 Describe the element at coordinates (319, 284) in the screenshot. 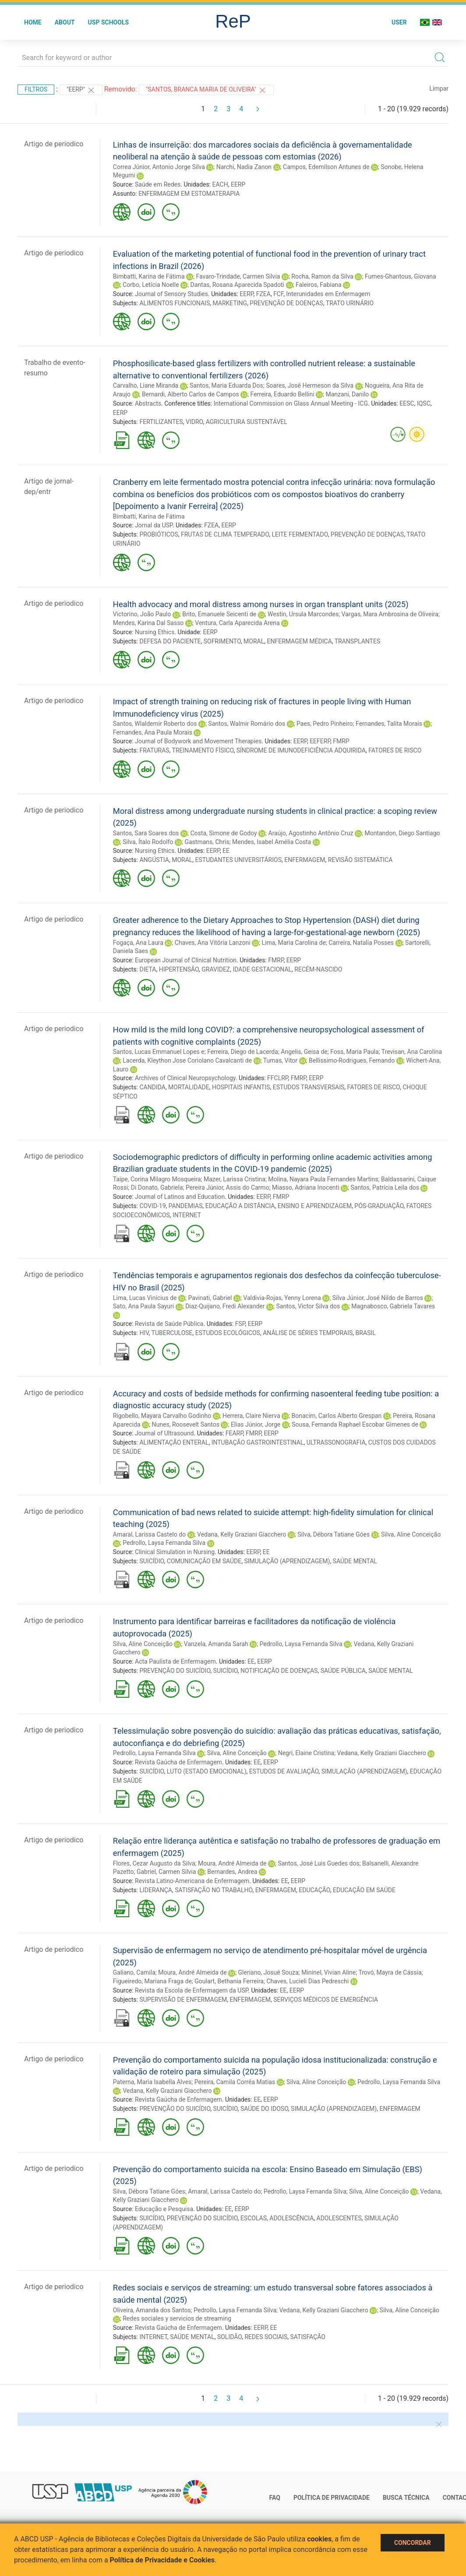

I see `Faleiros, Fabiana` at that location.